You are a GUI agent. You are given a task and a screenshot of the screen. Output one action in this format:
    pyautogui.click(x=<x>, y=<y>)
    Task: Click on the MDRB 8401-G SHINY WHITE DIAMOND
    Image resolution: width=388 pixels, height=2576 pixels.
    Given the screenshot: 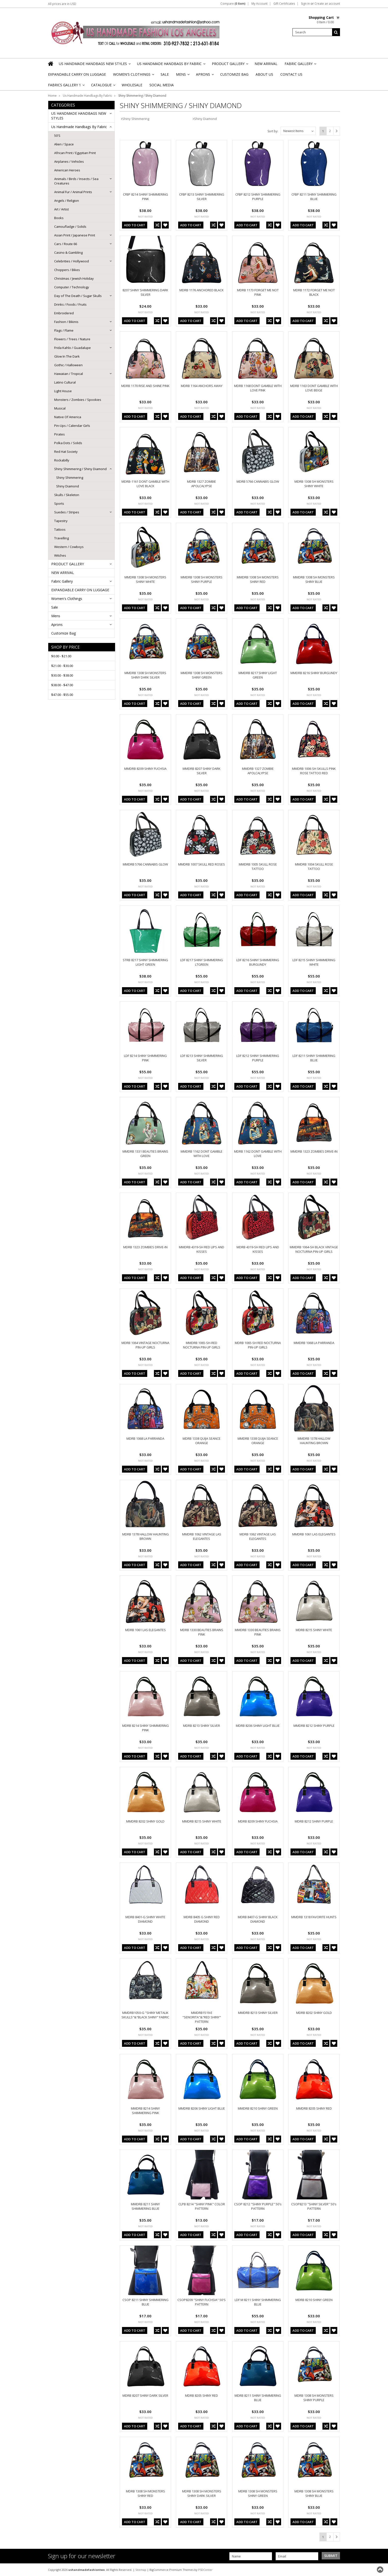 What is the action you would take?
    pyautogui.click(x=145, y=1919)
    